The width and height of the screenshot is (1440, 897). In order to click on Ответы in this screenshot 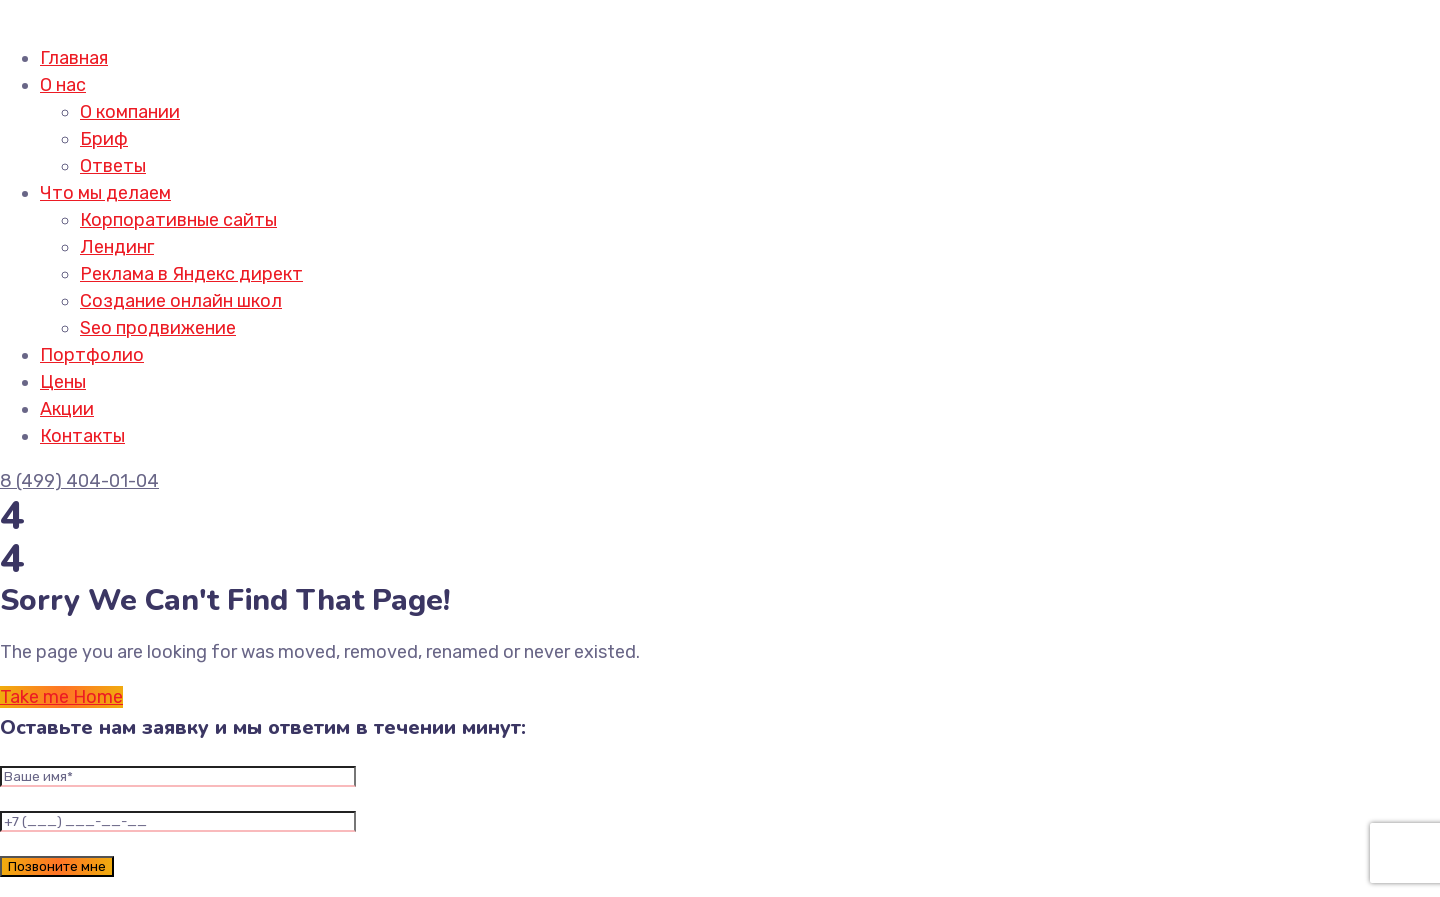, I will do `click(113, 166)`.